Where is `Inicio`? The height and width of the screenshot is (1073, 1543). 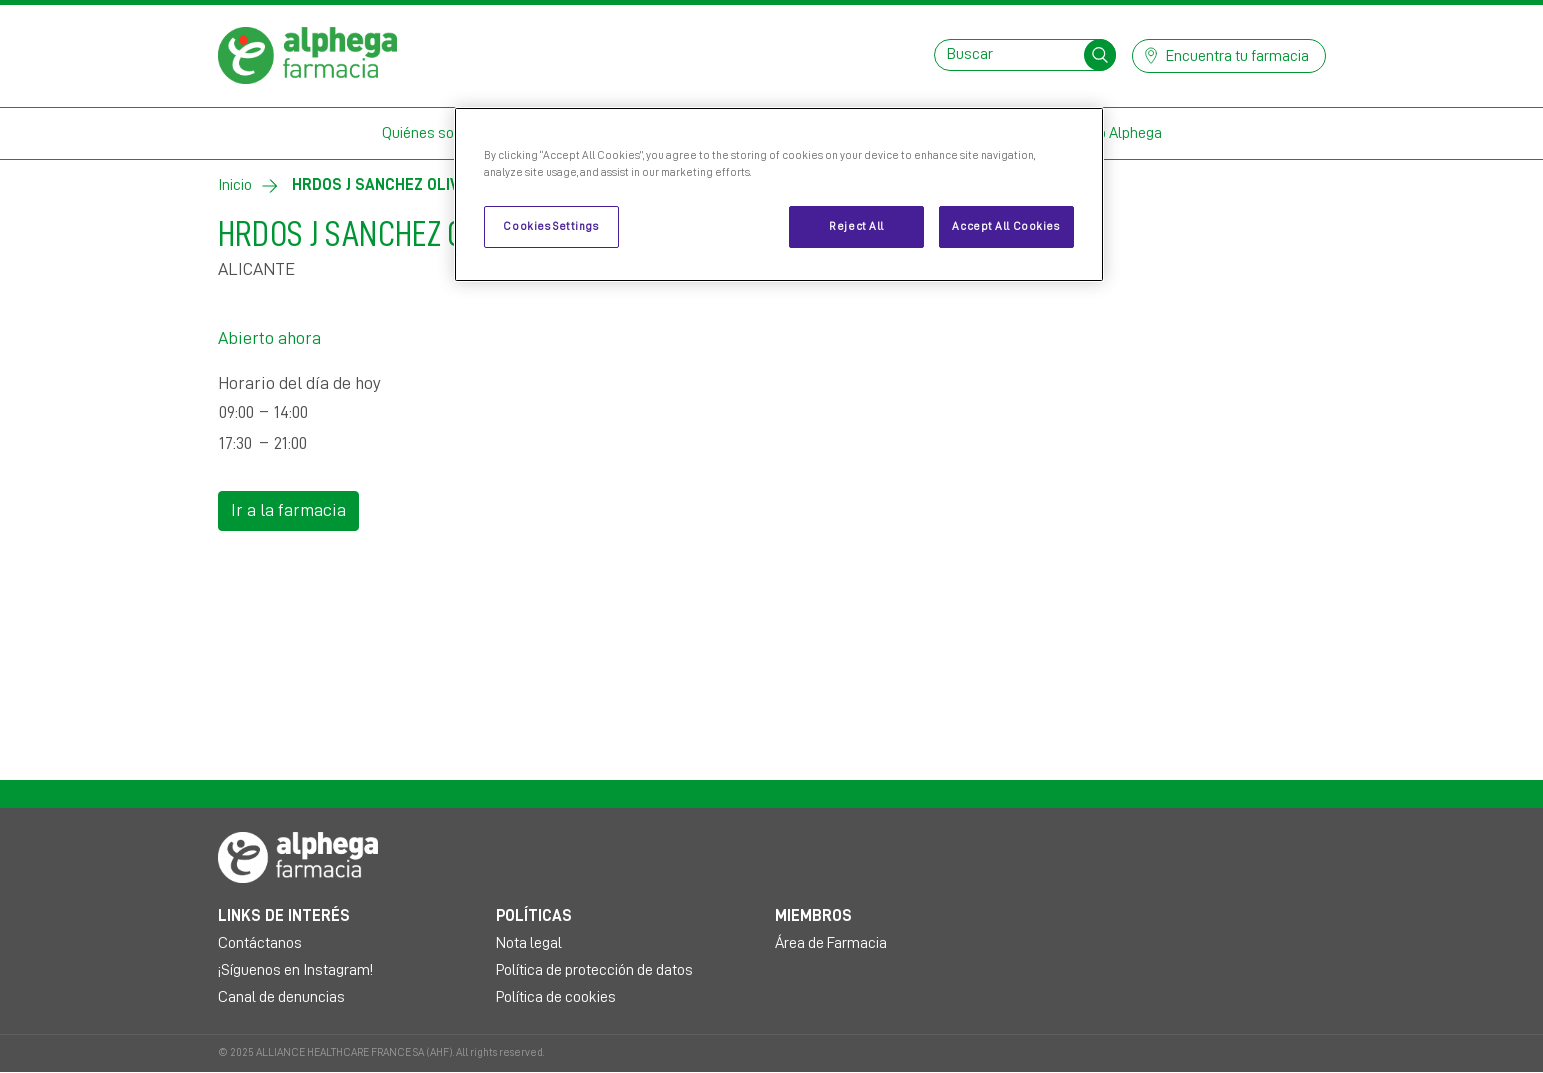 Inicio is located at coordinates (235, 185).